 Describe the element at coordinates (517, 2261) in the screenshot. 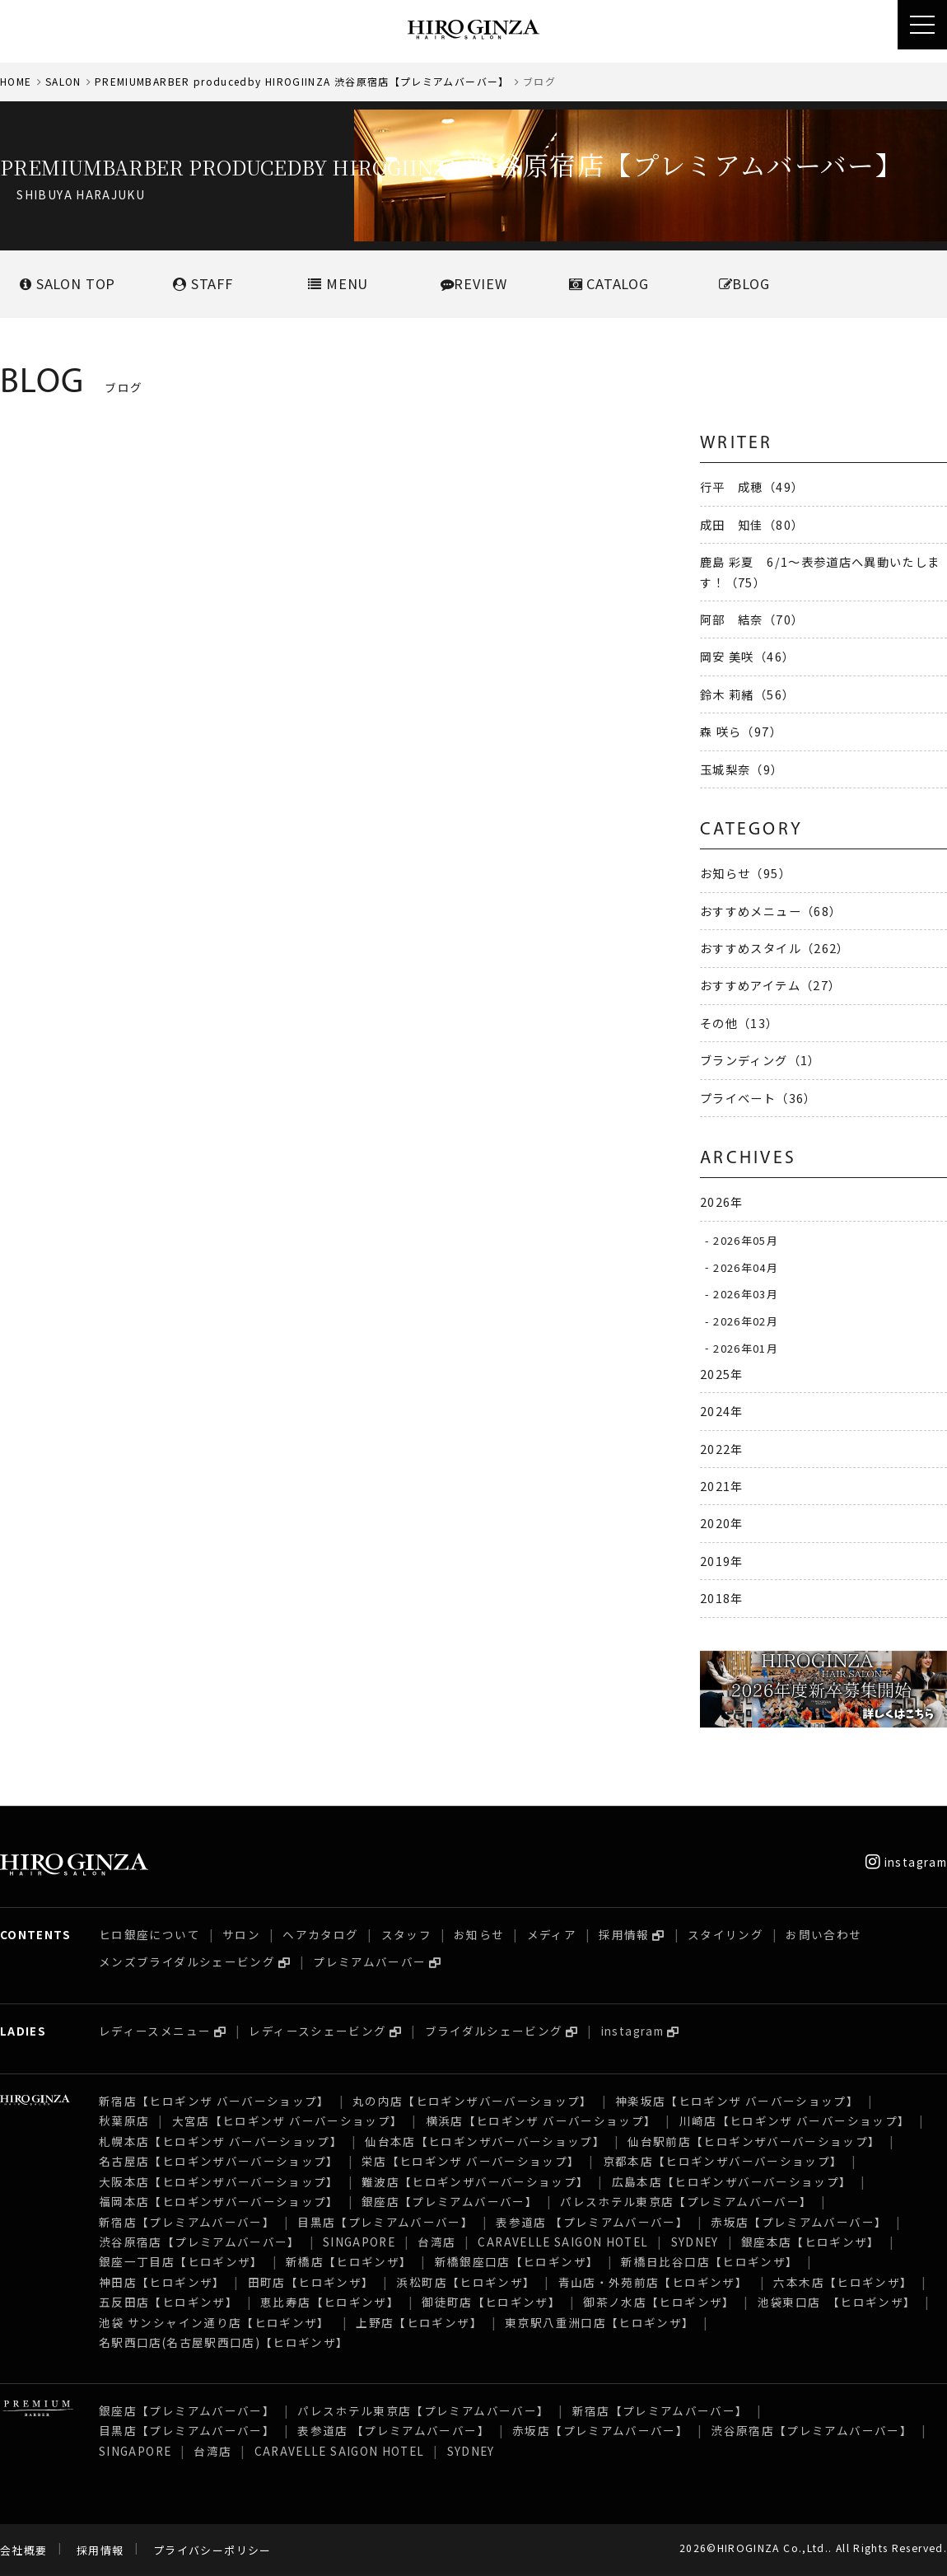

I see `新橋銀座口店【ヒロギンザ】` at that location.